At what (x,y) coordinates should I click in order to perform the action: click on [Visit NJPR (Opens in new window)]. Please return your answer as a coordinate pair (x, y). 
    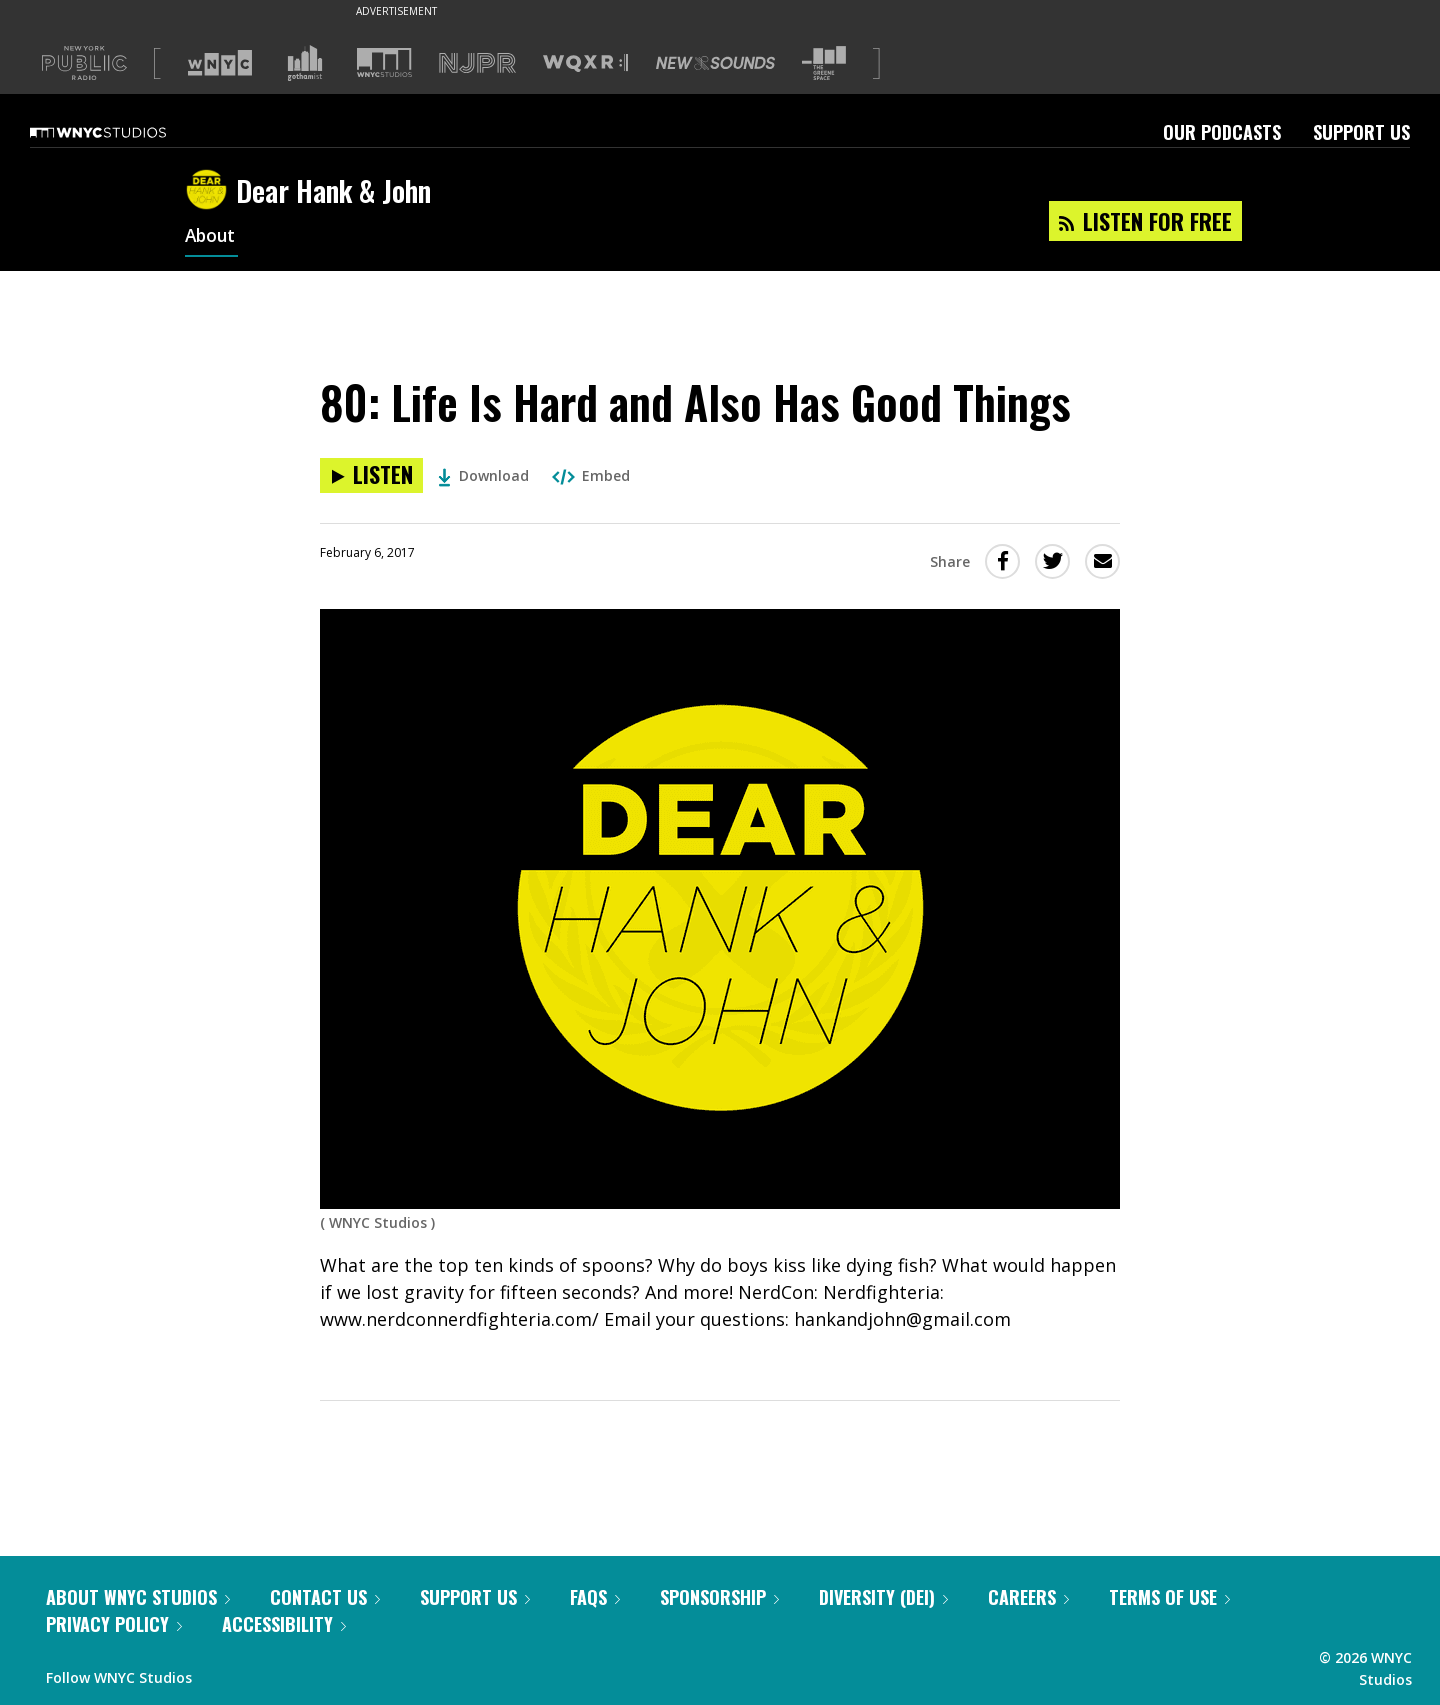
    Looking at the image, I should click on (477, 63).